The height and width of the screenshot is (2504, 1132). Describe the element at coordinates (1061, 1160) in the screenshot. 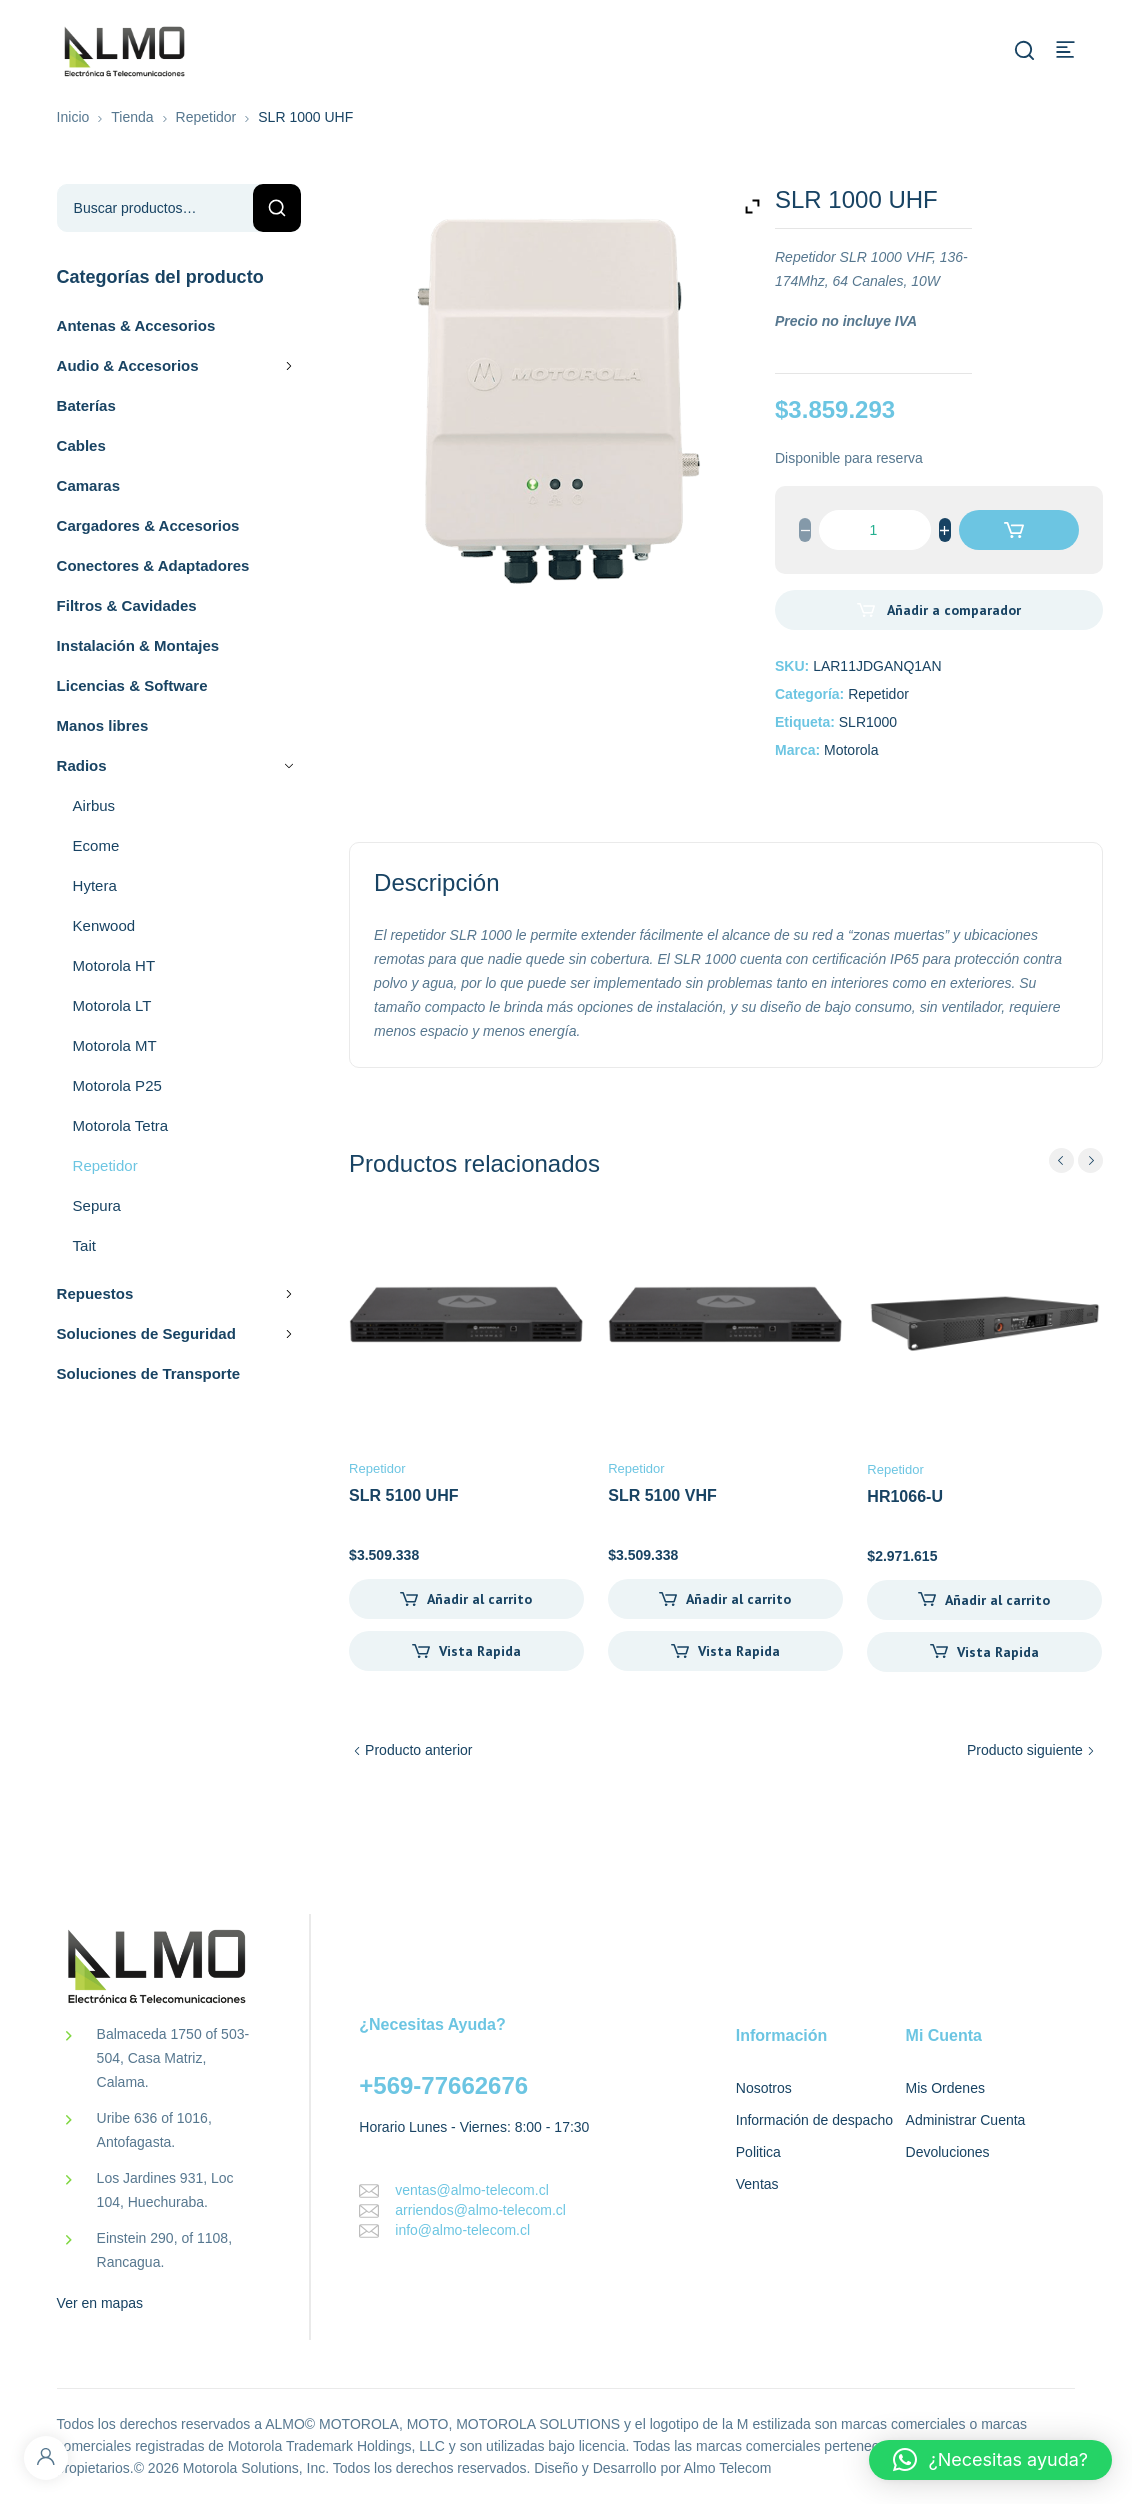

I see `prev` at that location.